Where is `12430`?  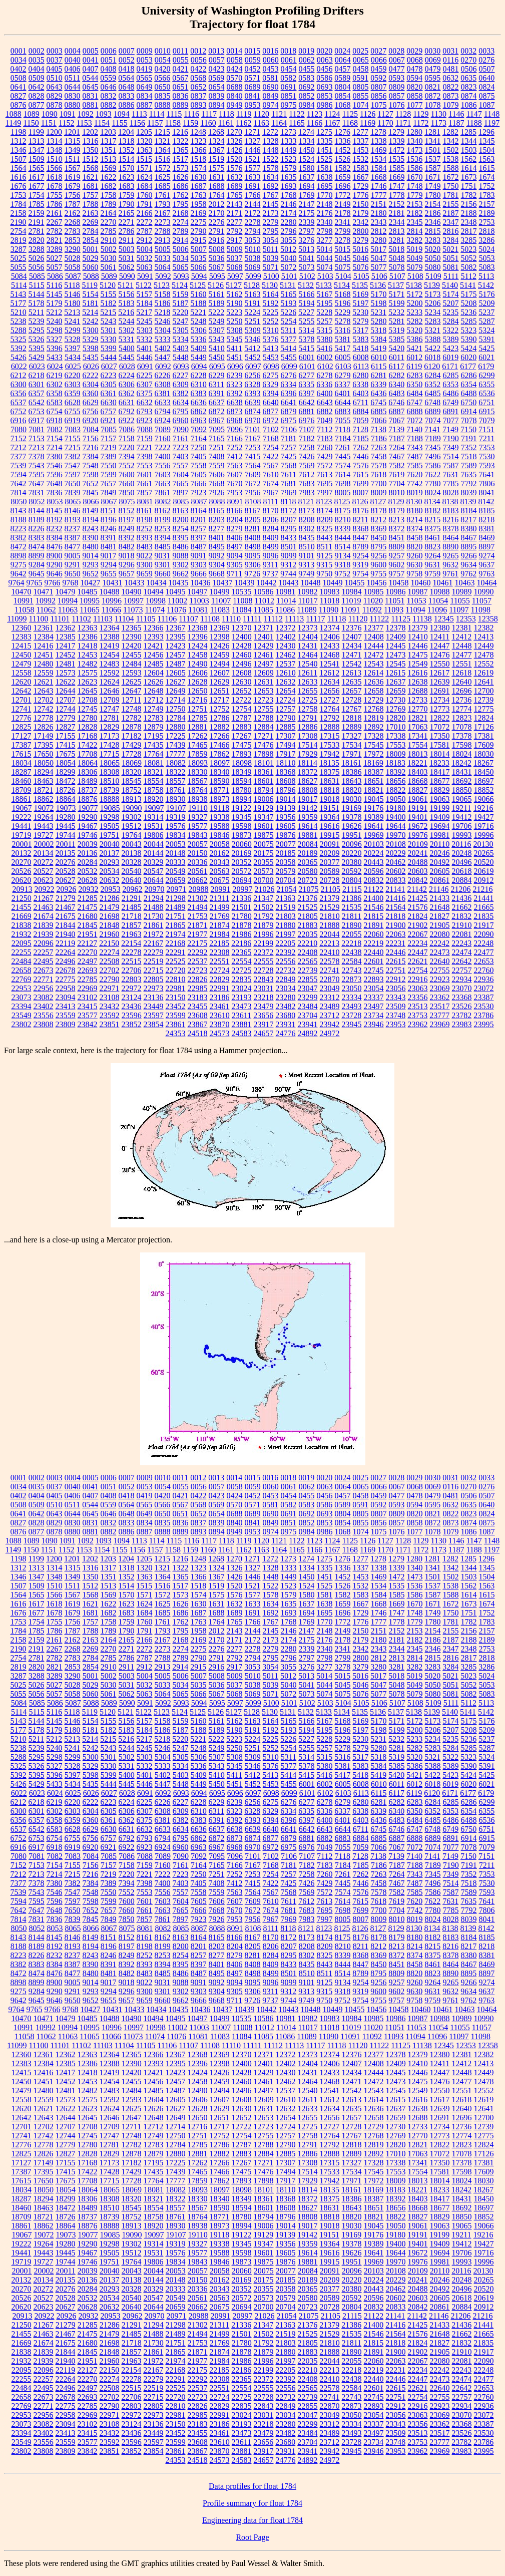
12430 is located at coordinates (286, 645).